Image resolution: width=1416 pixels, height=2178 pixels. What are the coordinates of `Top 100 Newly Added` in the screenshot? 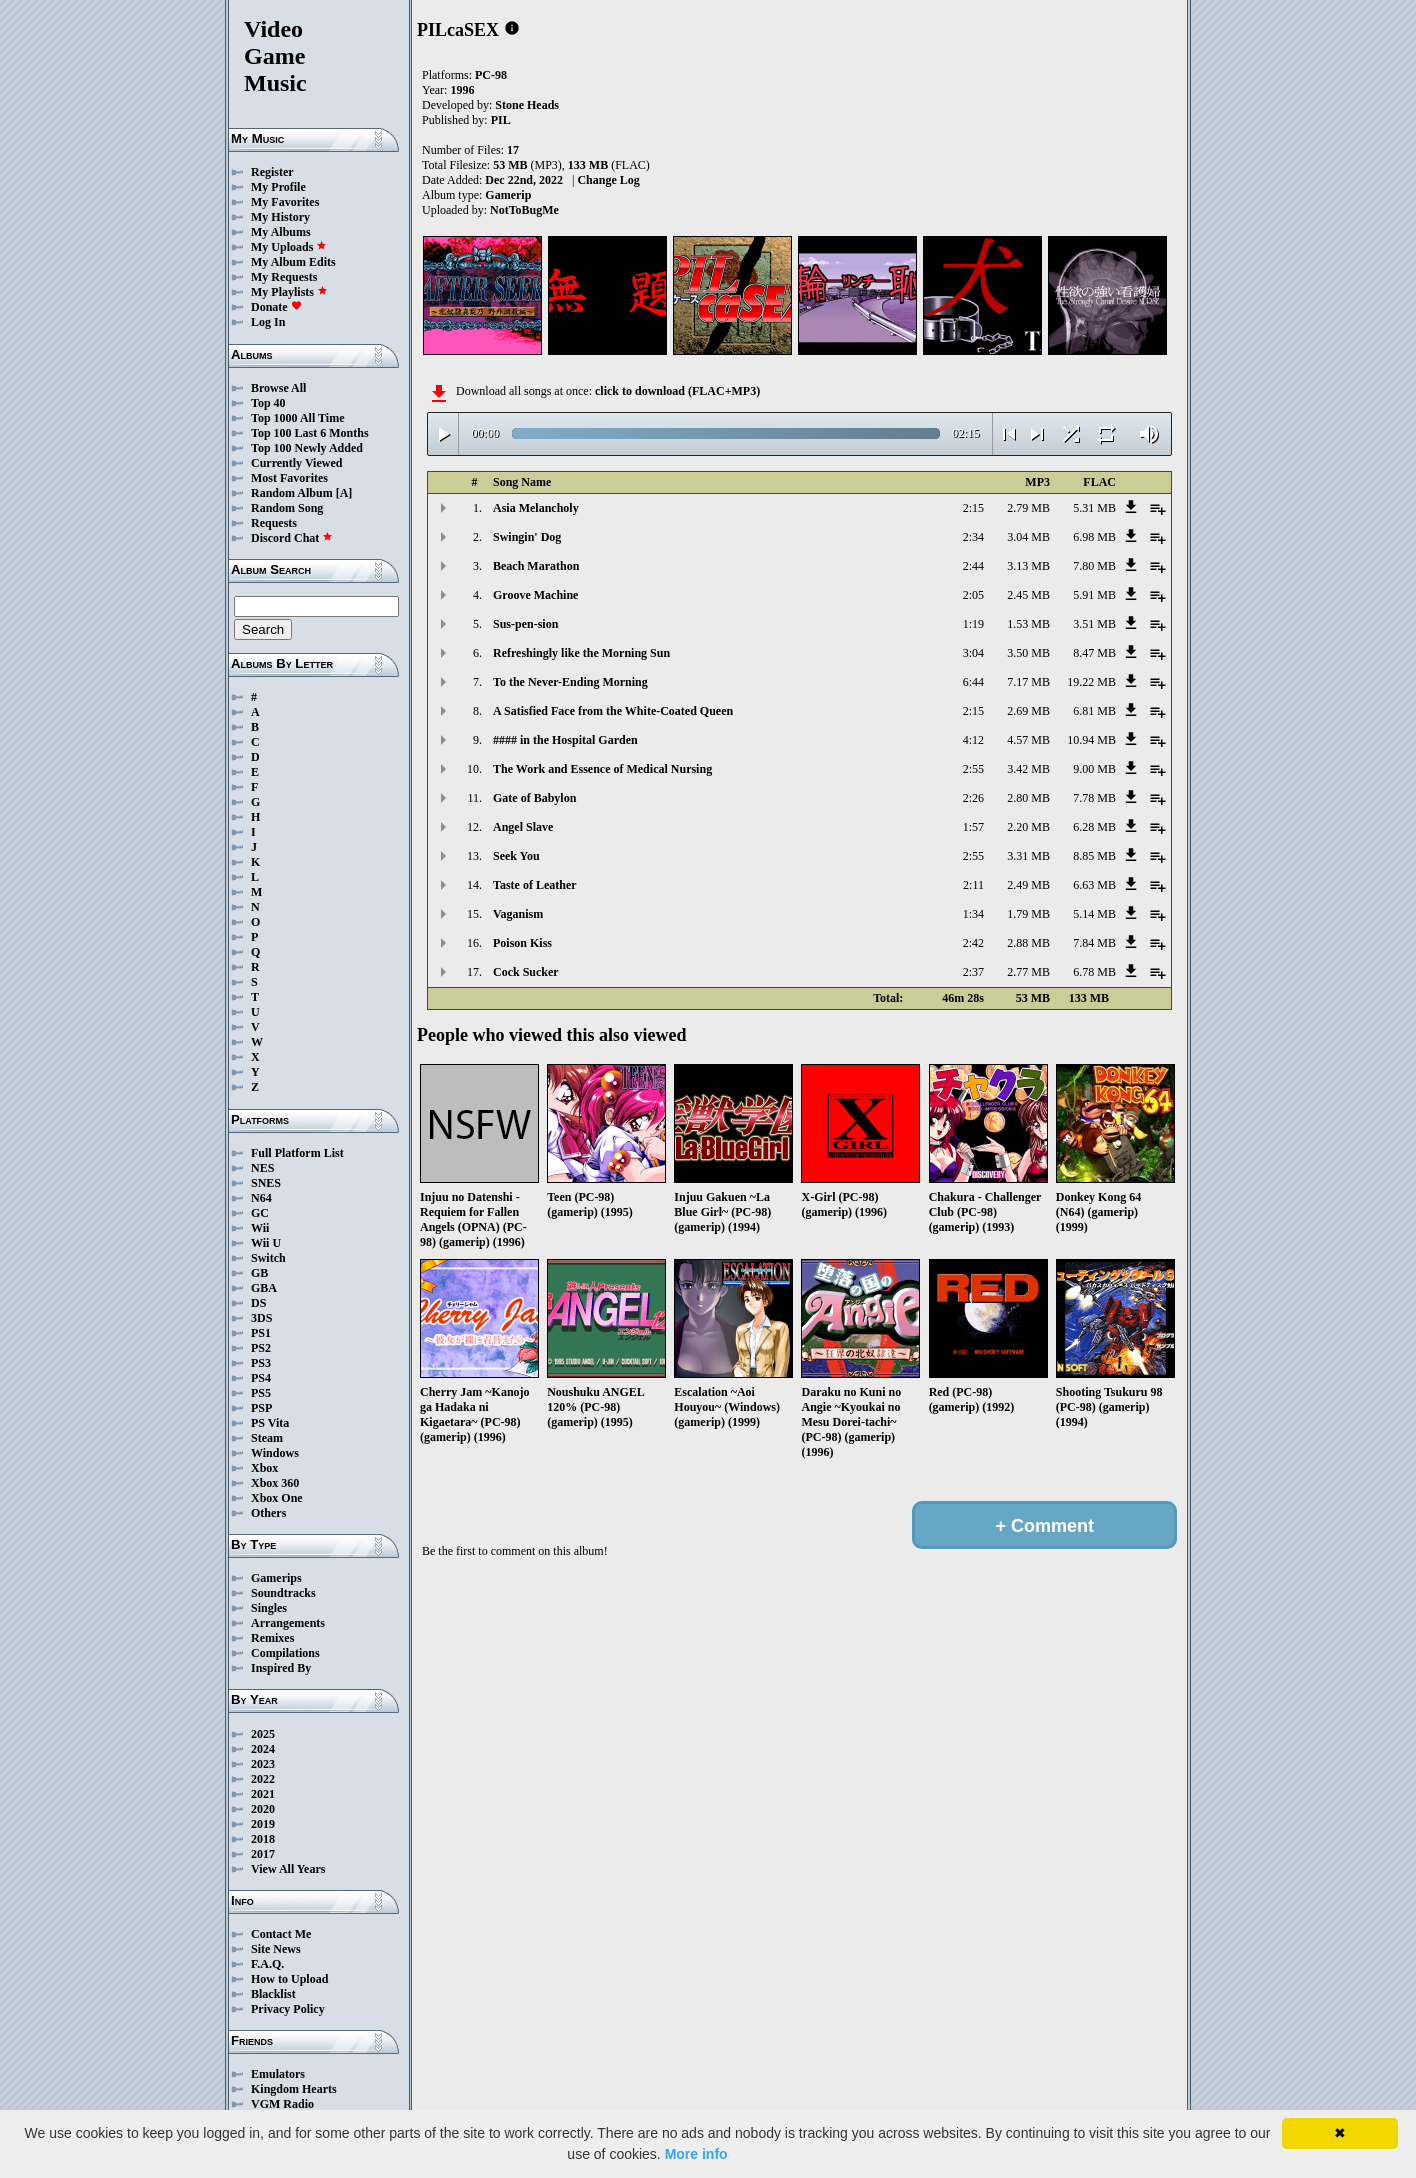 It's located at (307, 448).